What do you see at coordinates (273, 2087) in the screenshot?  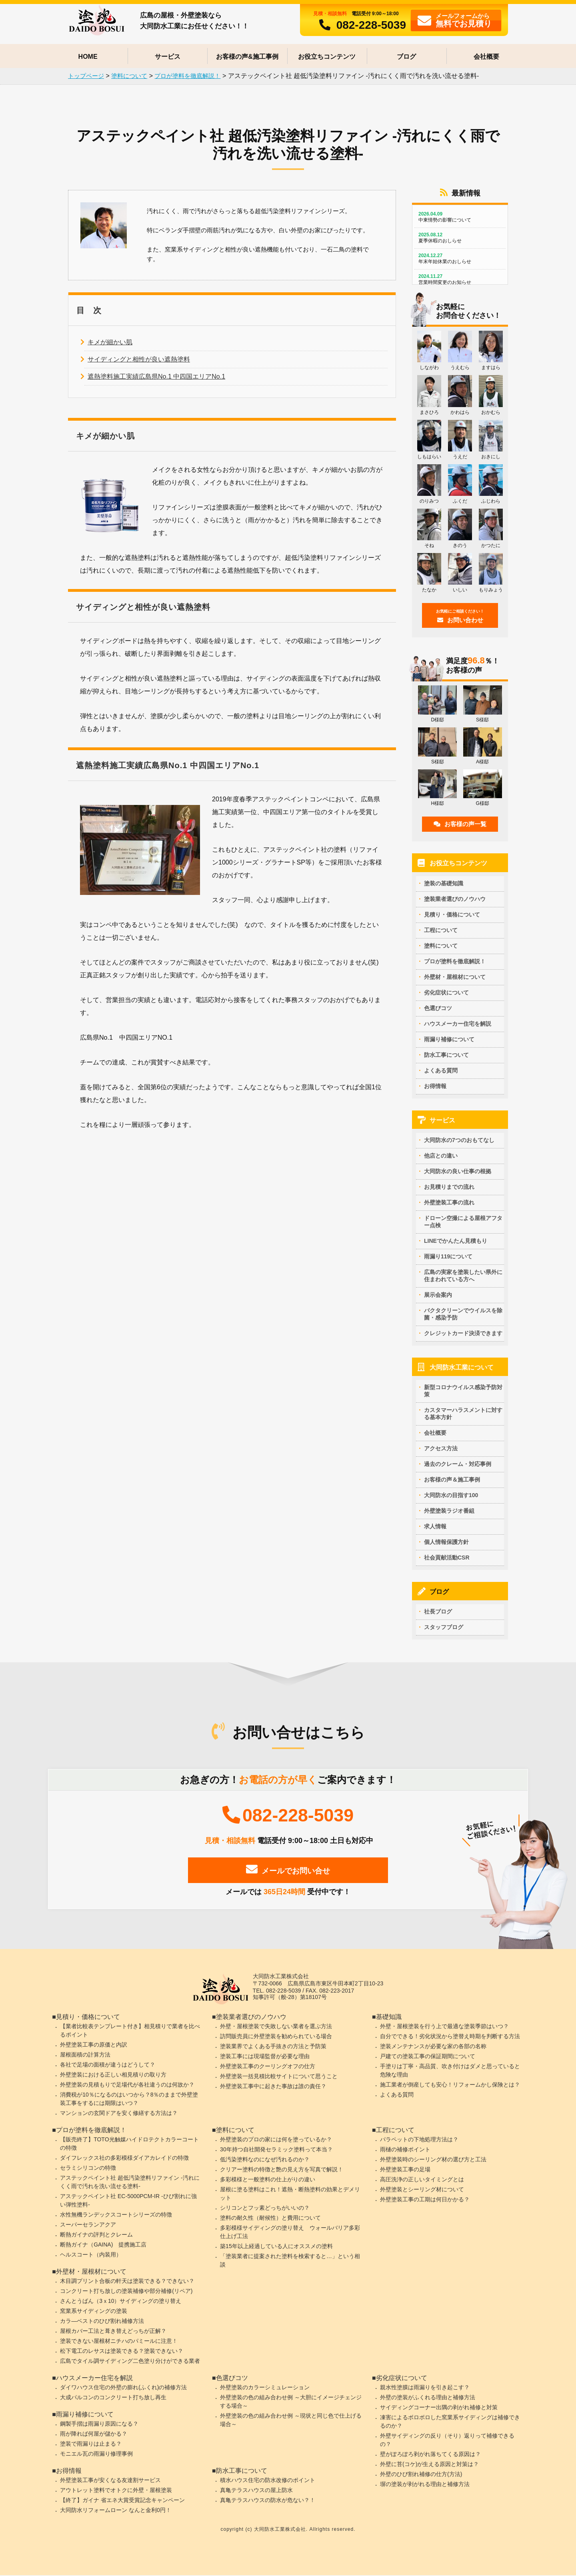 I see `外壁塗装工事中に起きた事故は誰の責任？` at bounding box center [273, 2087].